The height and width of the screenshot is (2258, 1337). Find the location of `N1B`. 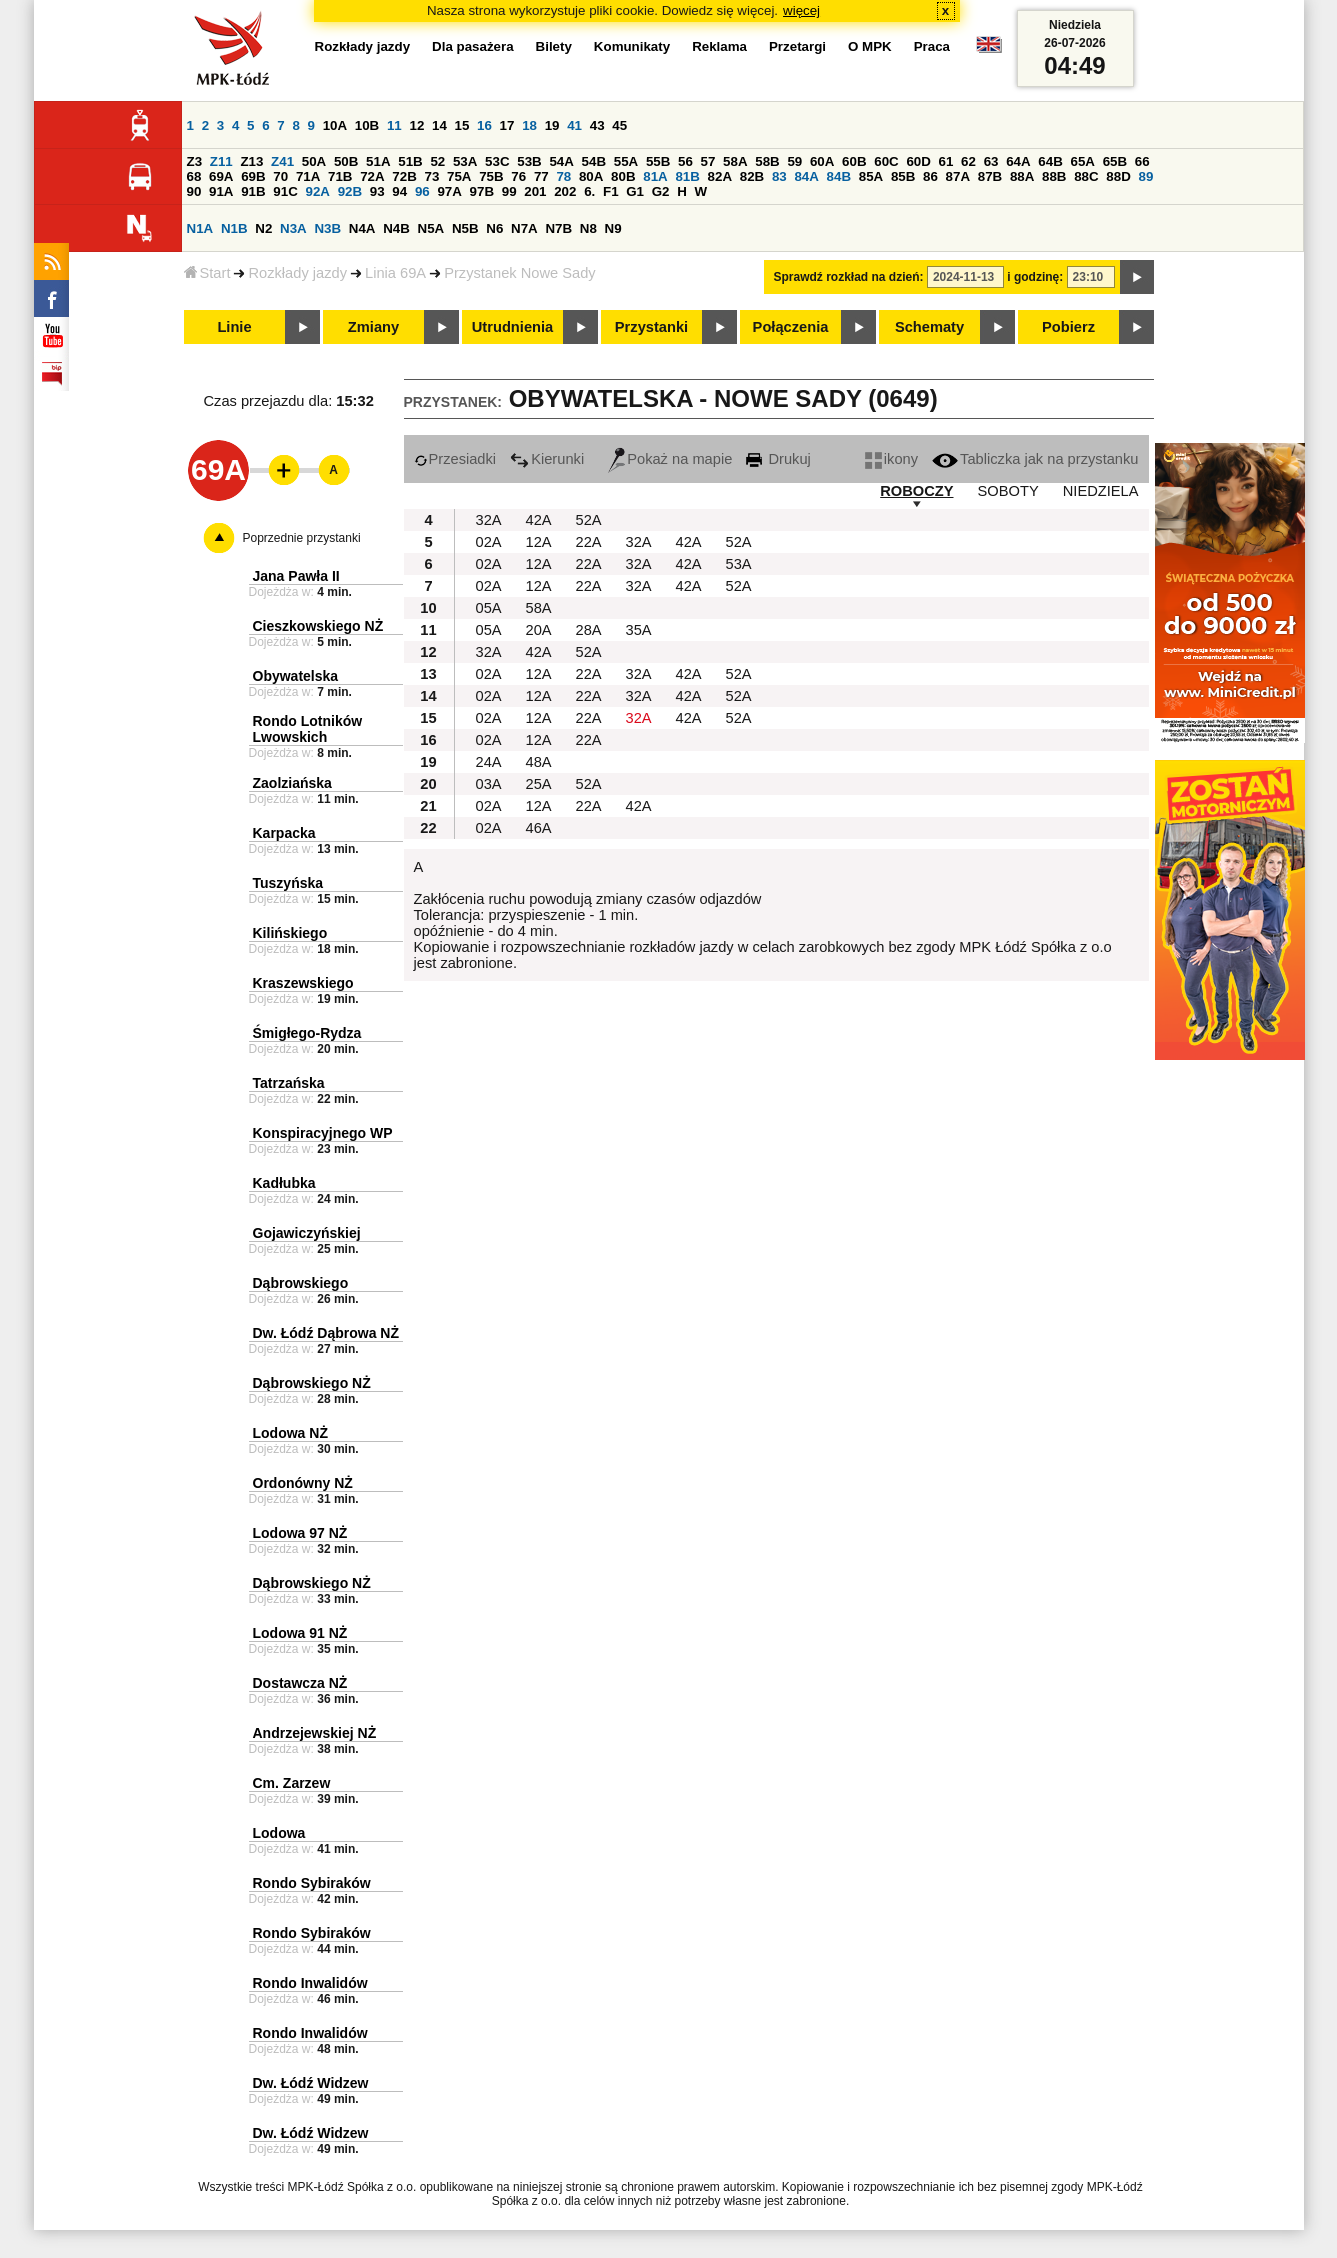

N1B is located at coordinates (234, 228).